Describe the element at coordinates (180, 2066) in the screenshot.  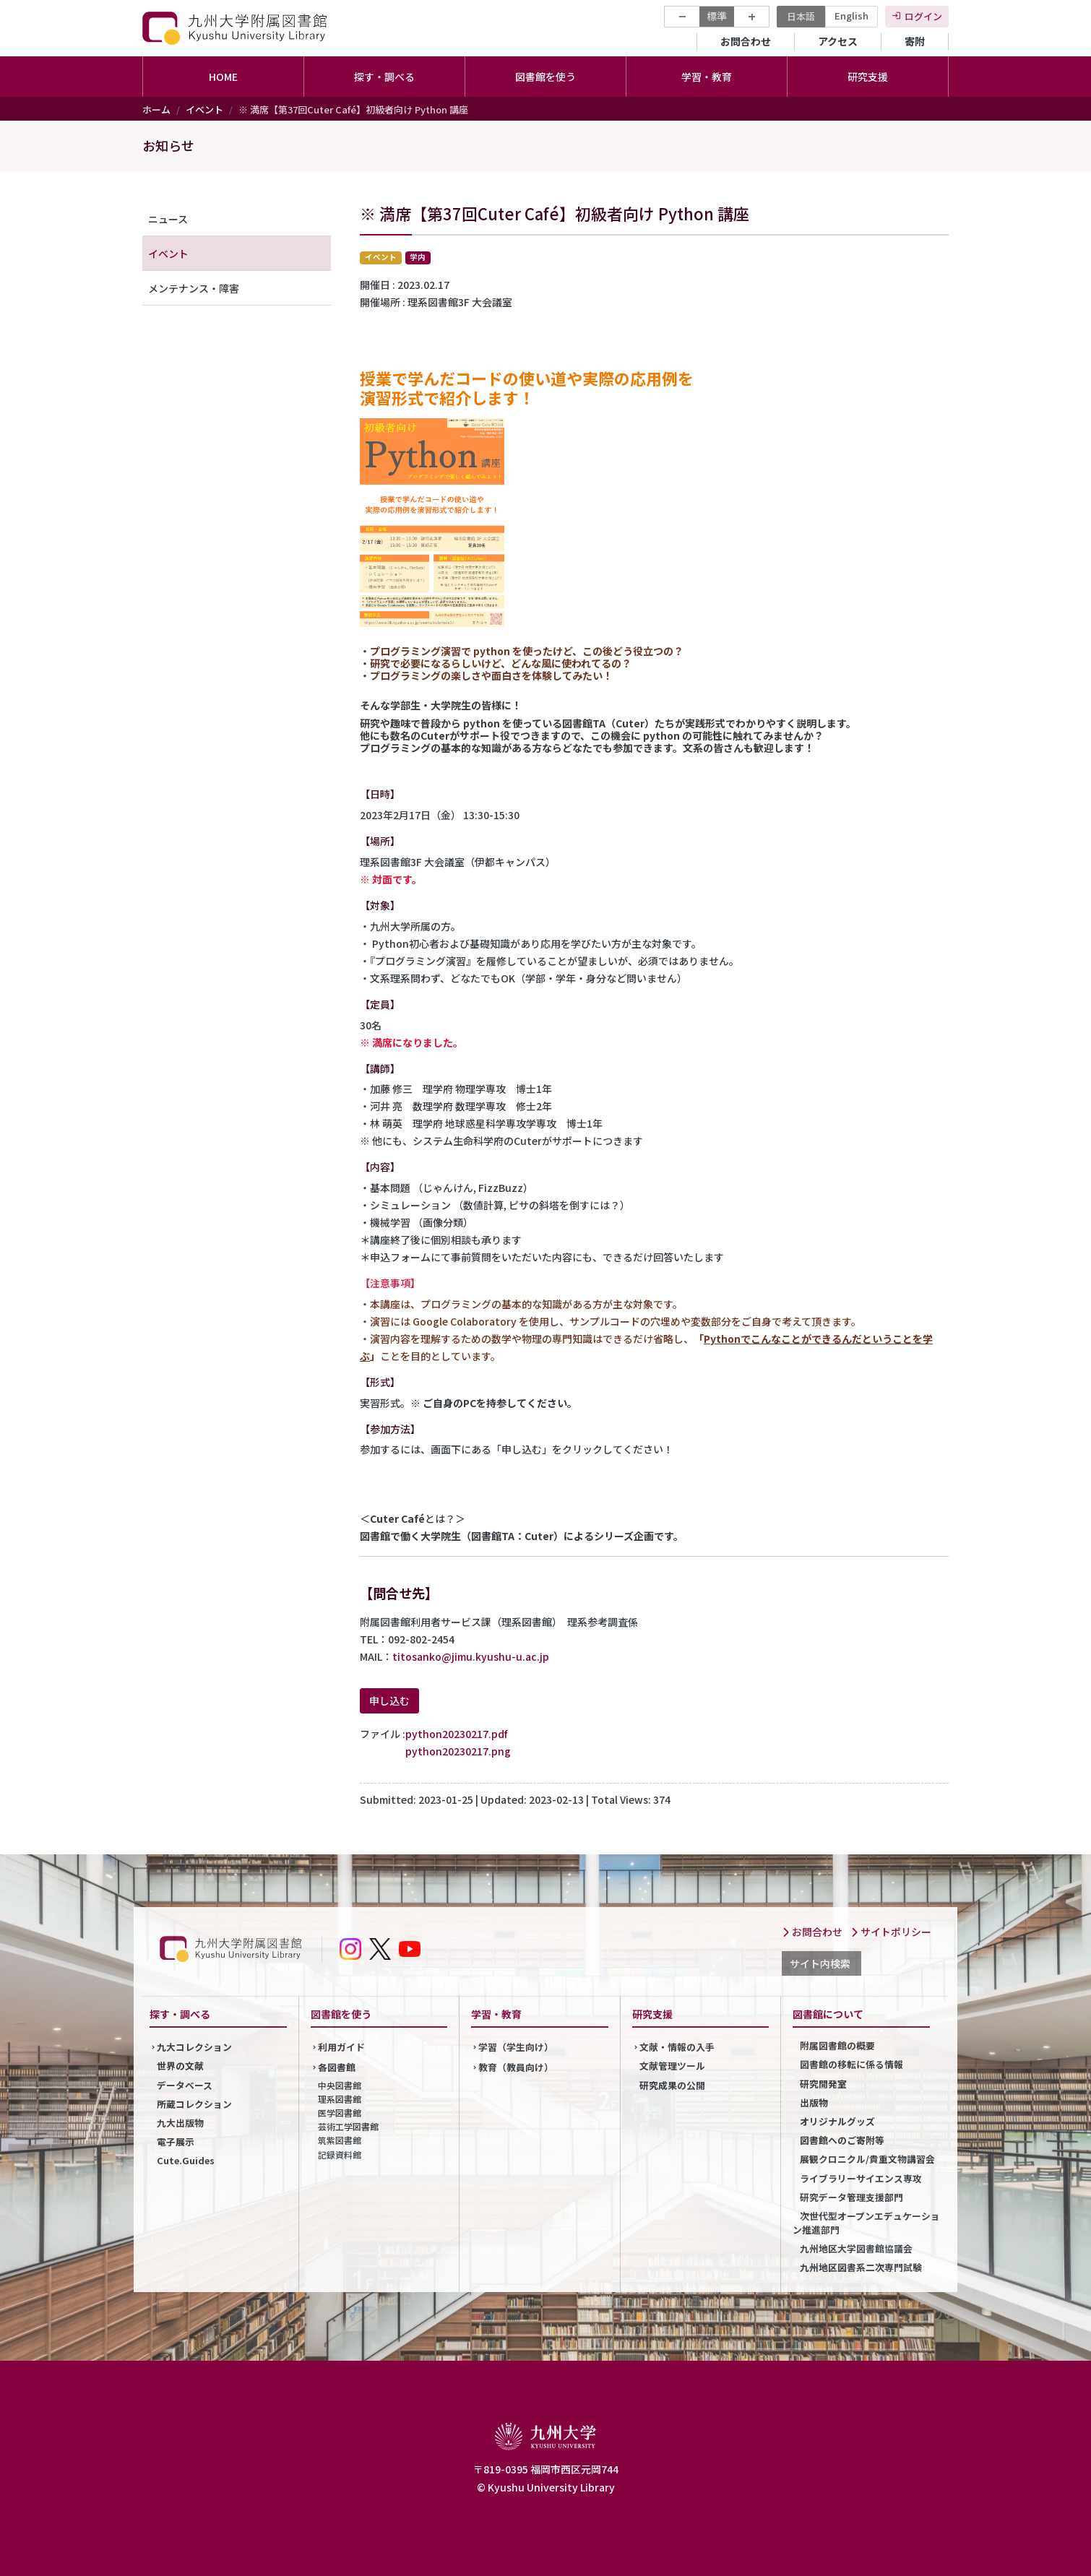
I see `世界の文献` at that location.